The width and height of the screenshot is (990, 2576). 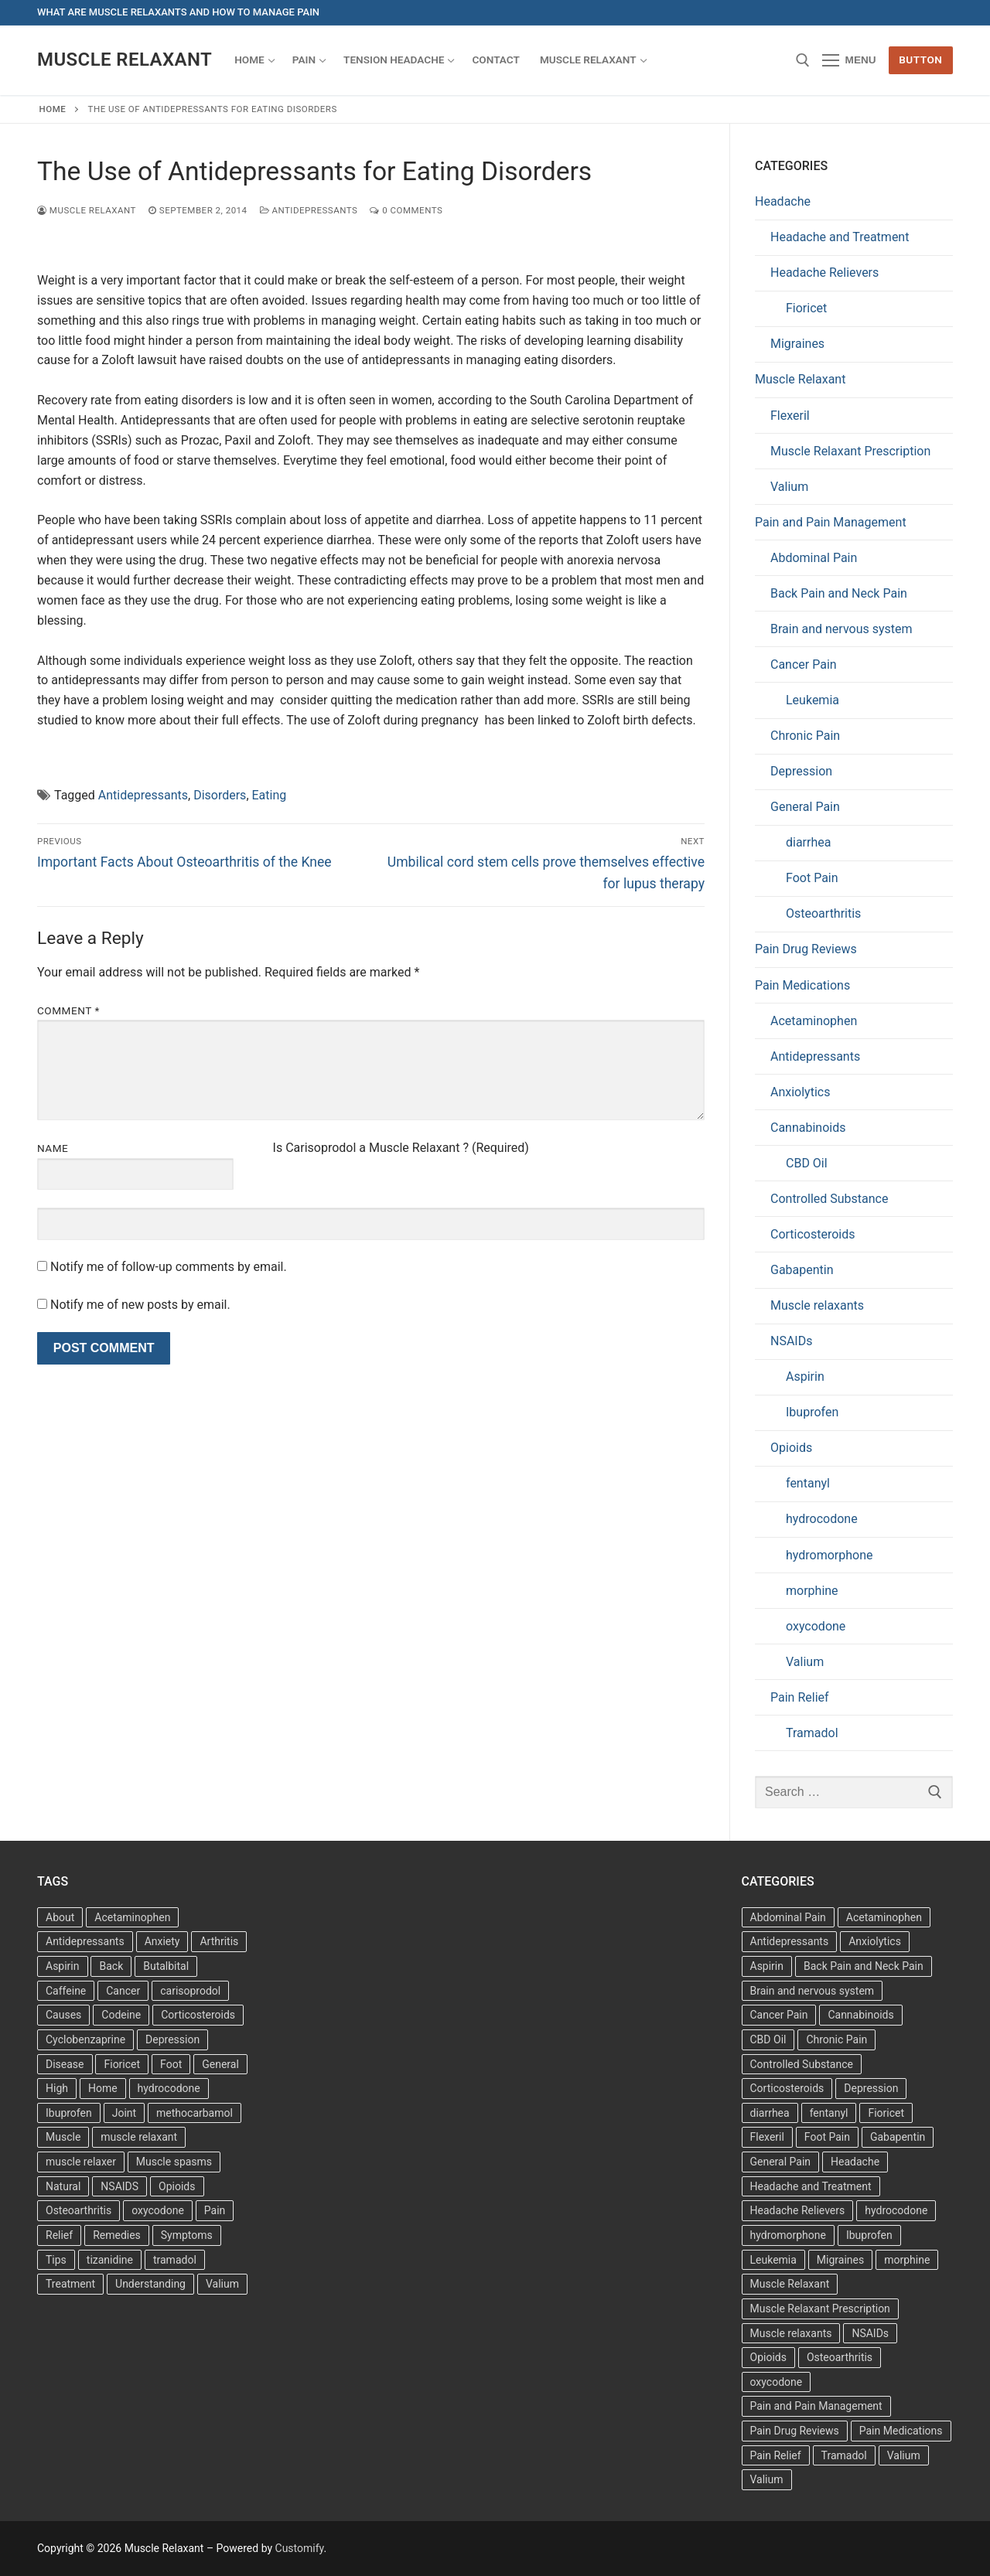 What do you see at coordinates (811, 2186) in the screenshot?
I see `Headache and Treatment [Headache and Treatment (1 item)]` at bounding box center [811, 2186].